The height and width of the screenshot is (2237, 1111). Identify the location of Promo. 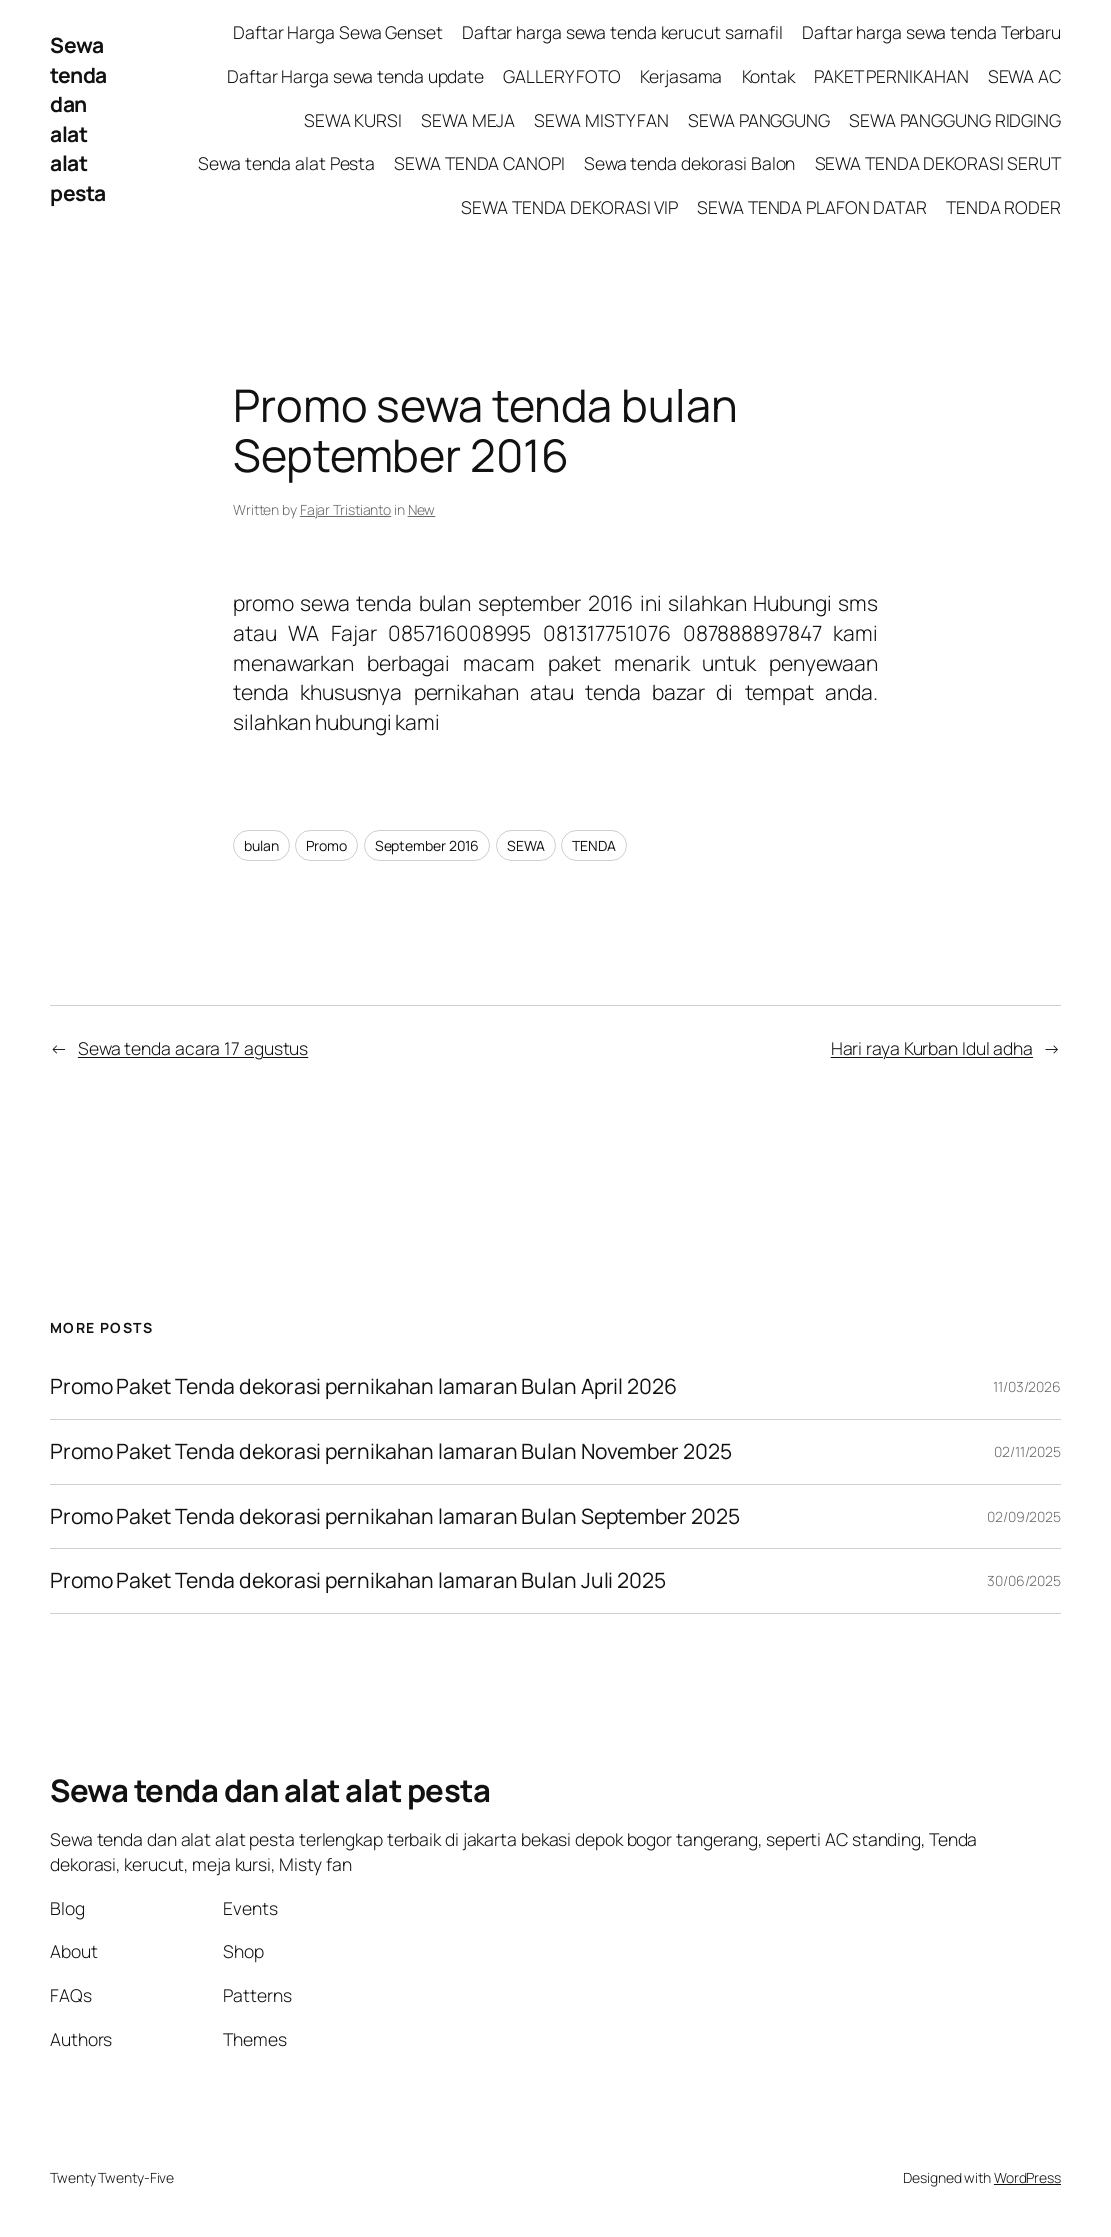
(326, 845).